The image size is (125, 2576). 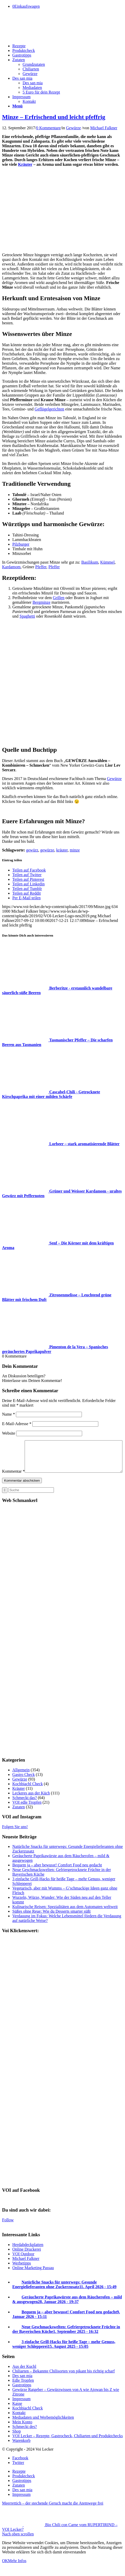 I want to click on [Teilen auf Reddit], so click(x=26, y=893).